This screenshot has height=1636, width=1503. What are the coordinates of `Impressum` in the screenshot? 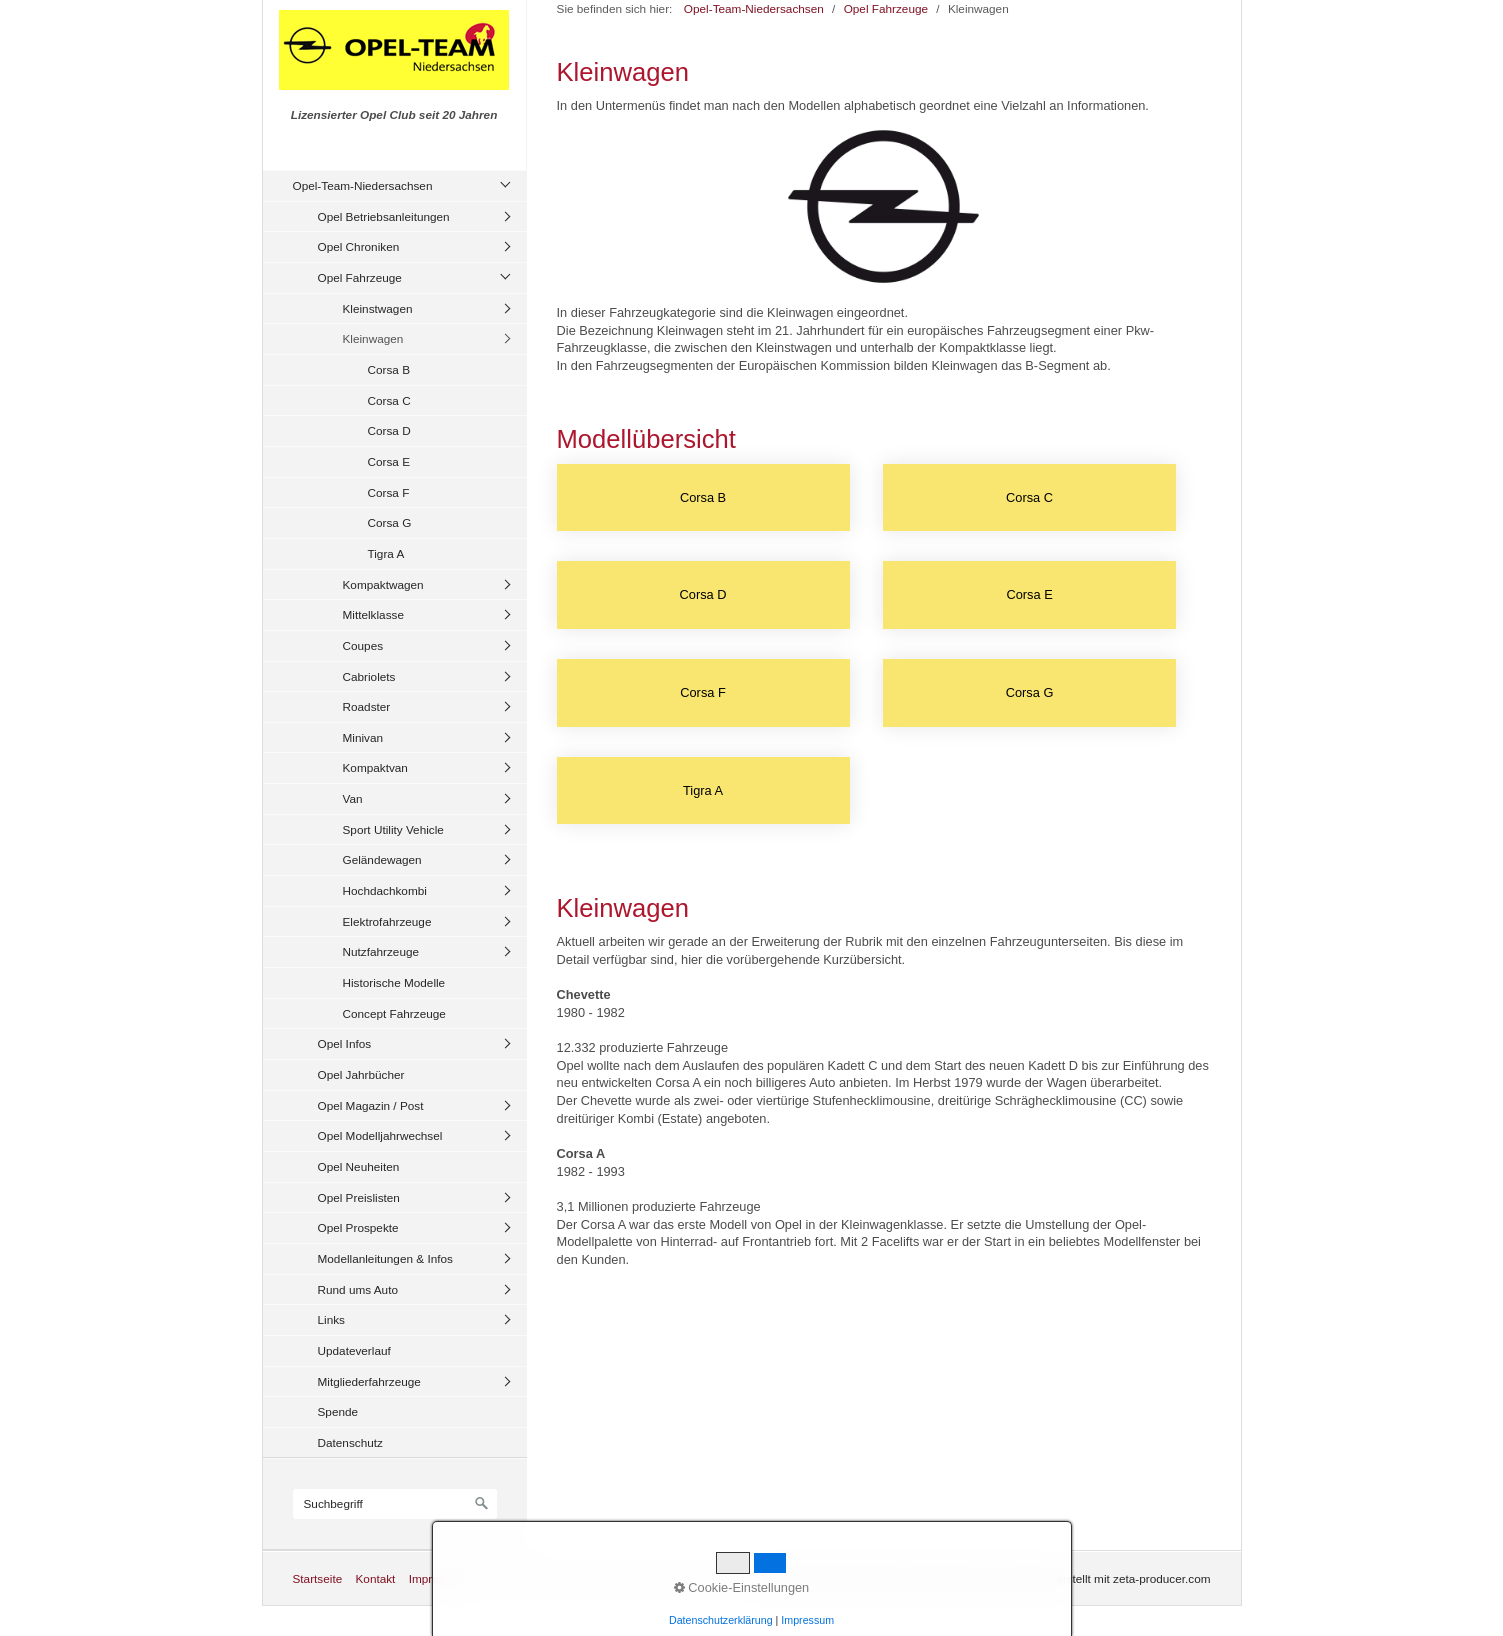 It's located at (438, 1578).